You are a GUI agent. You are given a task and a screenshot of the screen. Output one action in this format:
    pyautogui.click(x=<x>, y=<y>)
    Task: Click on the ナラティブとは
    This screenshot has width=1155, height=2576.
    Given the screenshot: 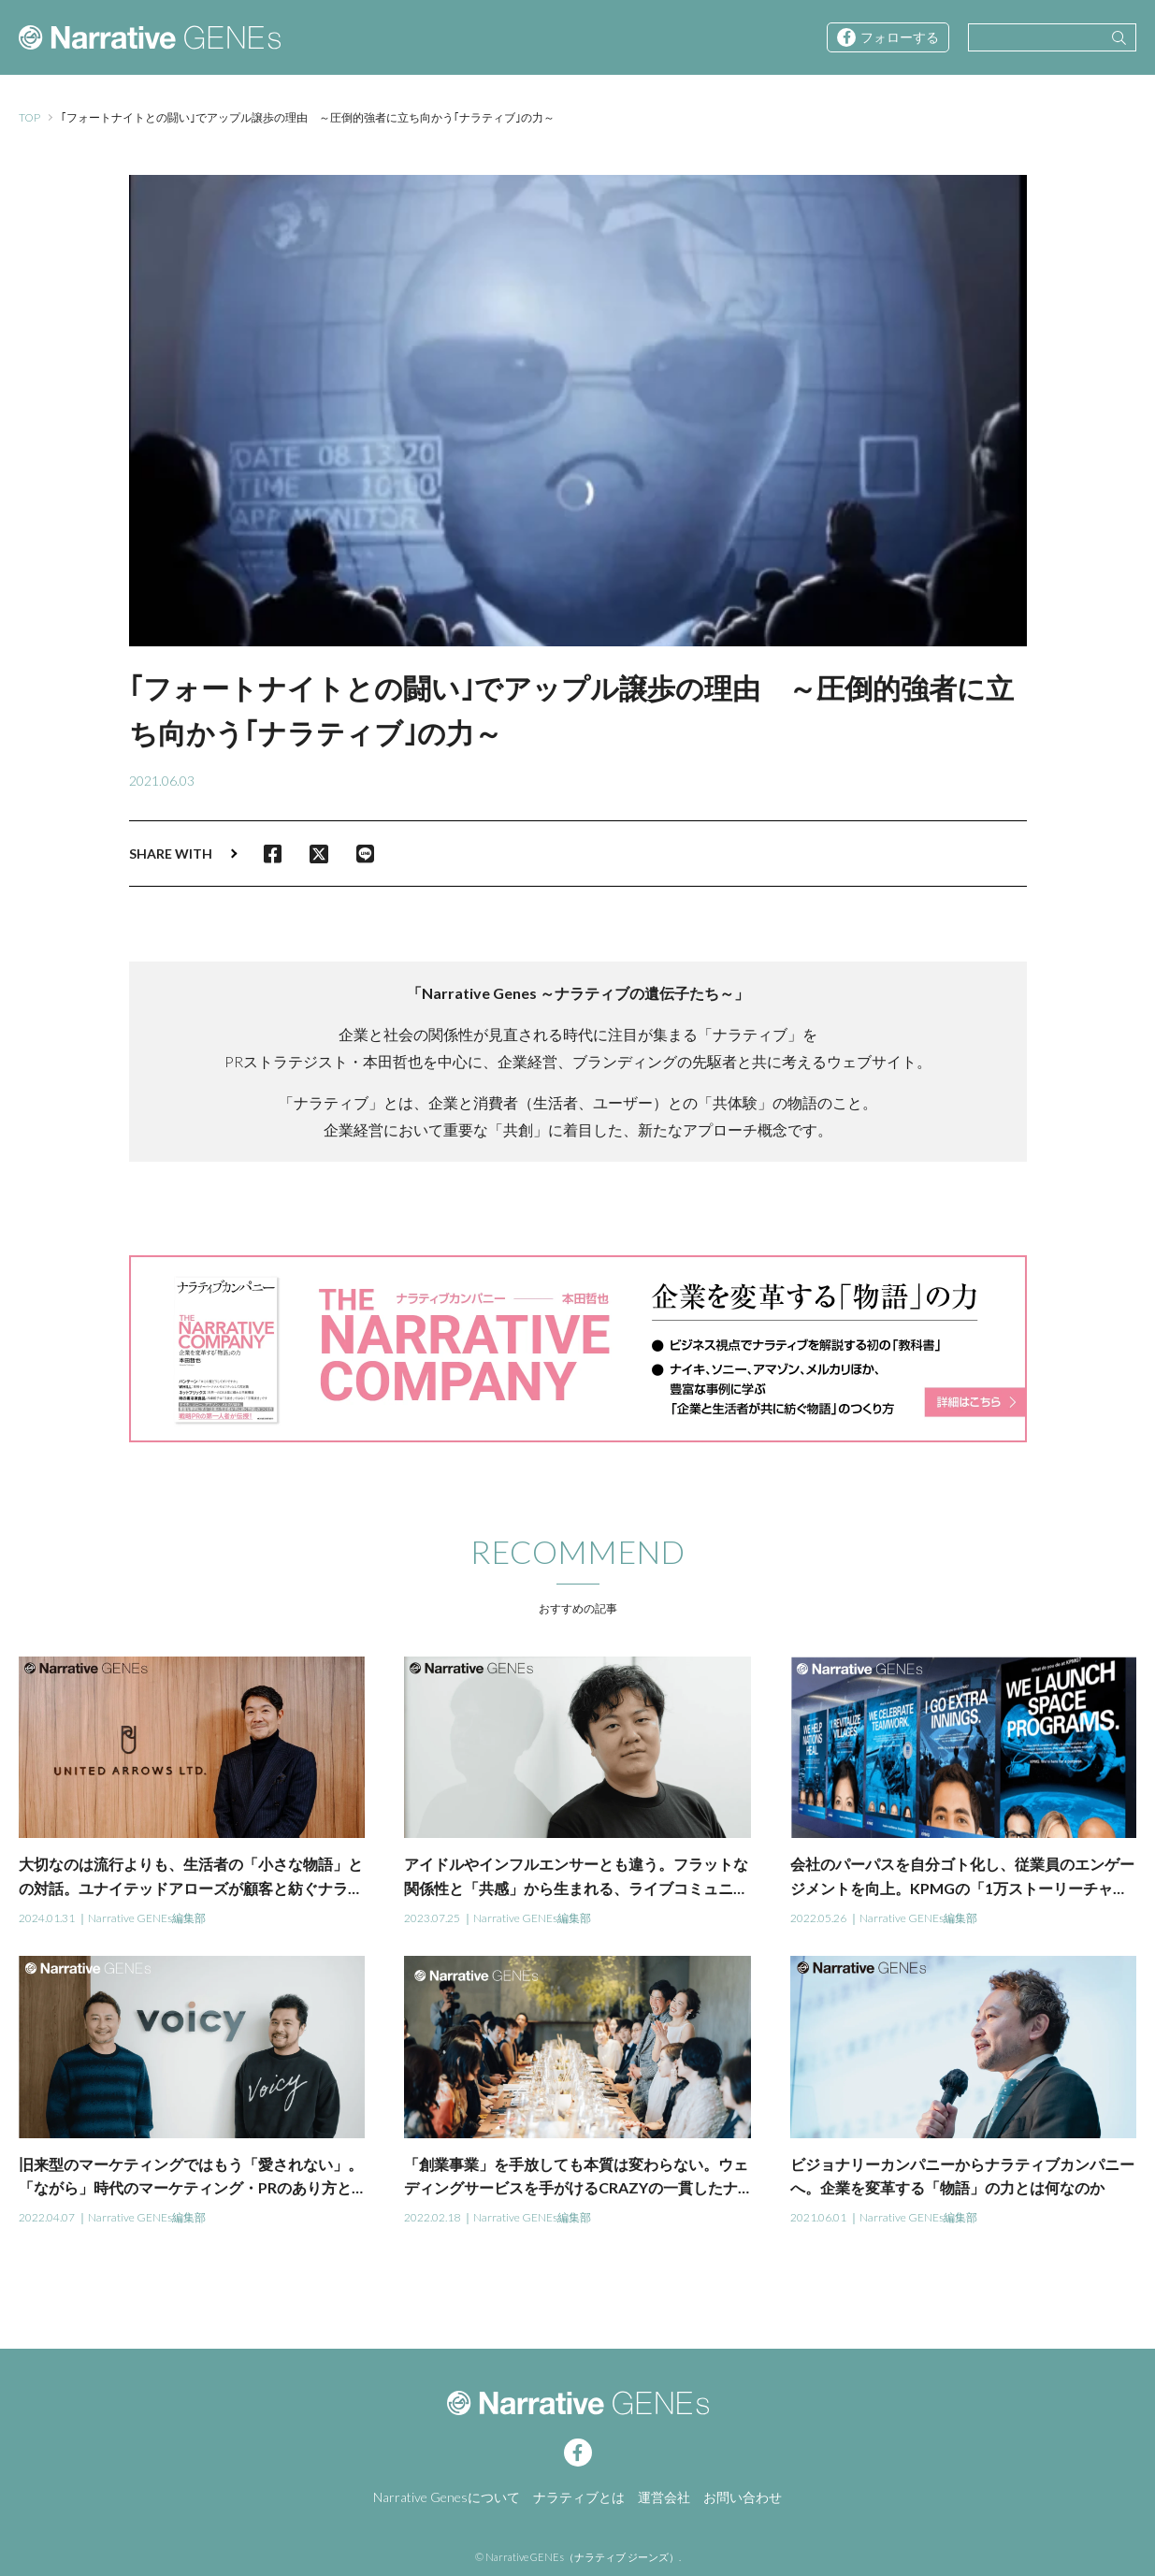 What is the action you would take?
    pyautogui.click(x=579, y=2497)
    